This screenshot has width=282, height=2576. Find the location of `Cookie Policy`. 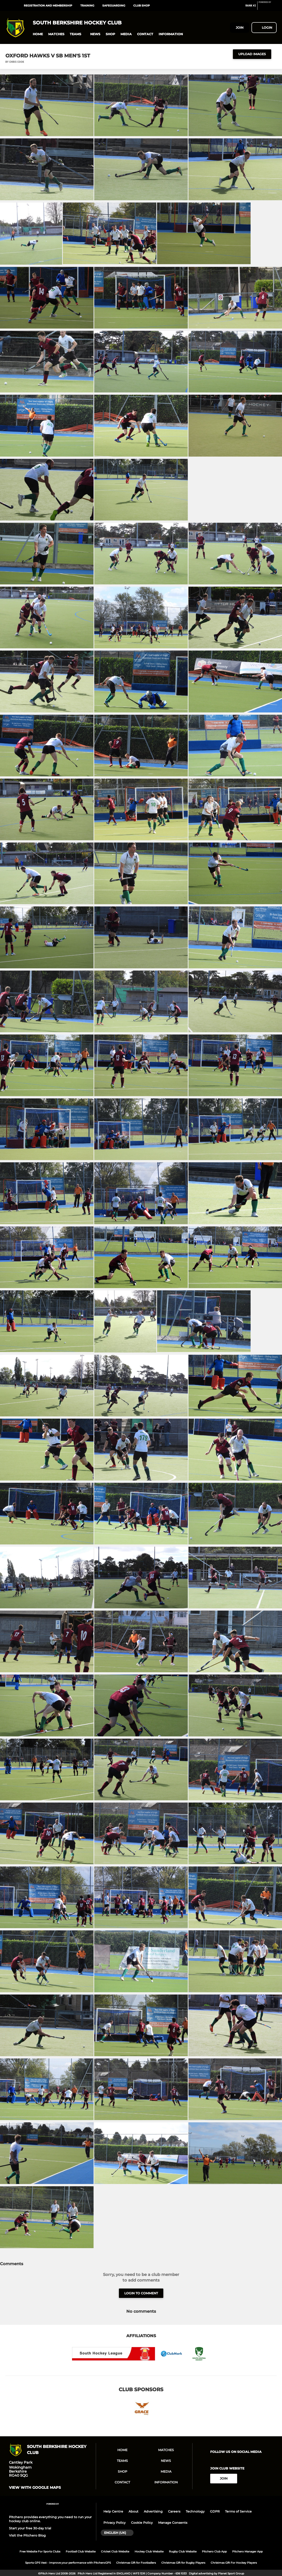

Cookie Policy is located at coordinates (142, 2523).